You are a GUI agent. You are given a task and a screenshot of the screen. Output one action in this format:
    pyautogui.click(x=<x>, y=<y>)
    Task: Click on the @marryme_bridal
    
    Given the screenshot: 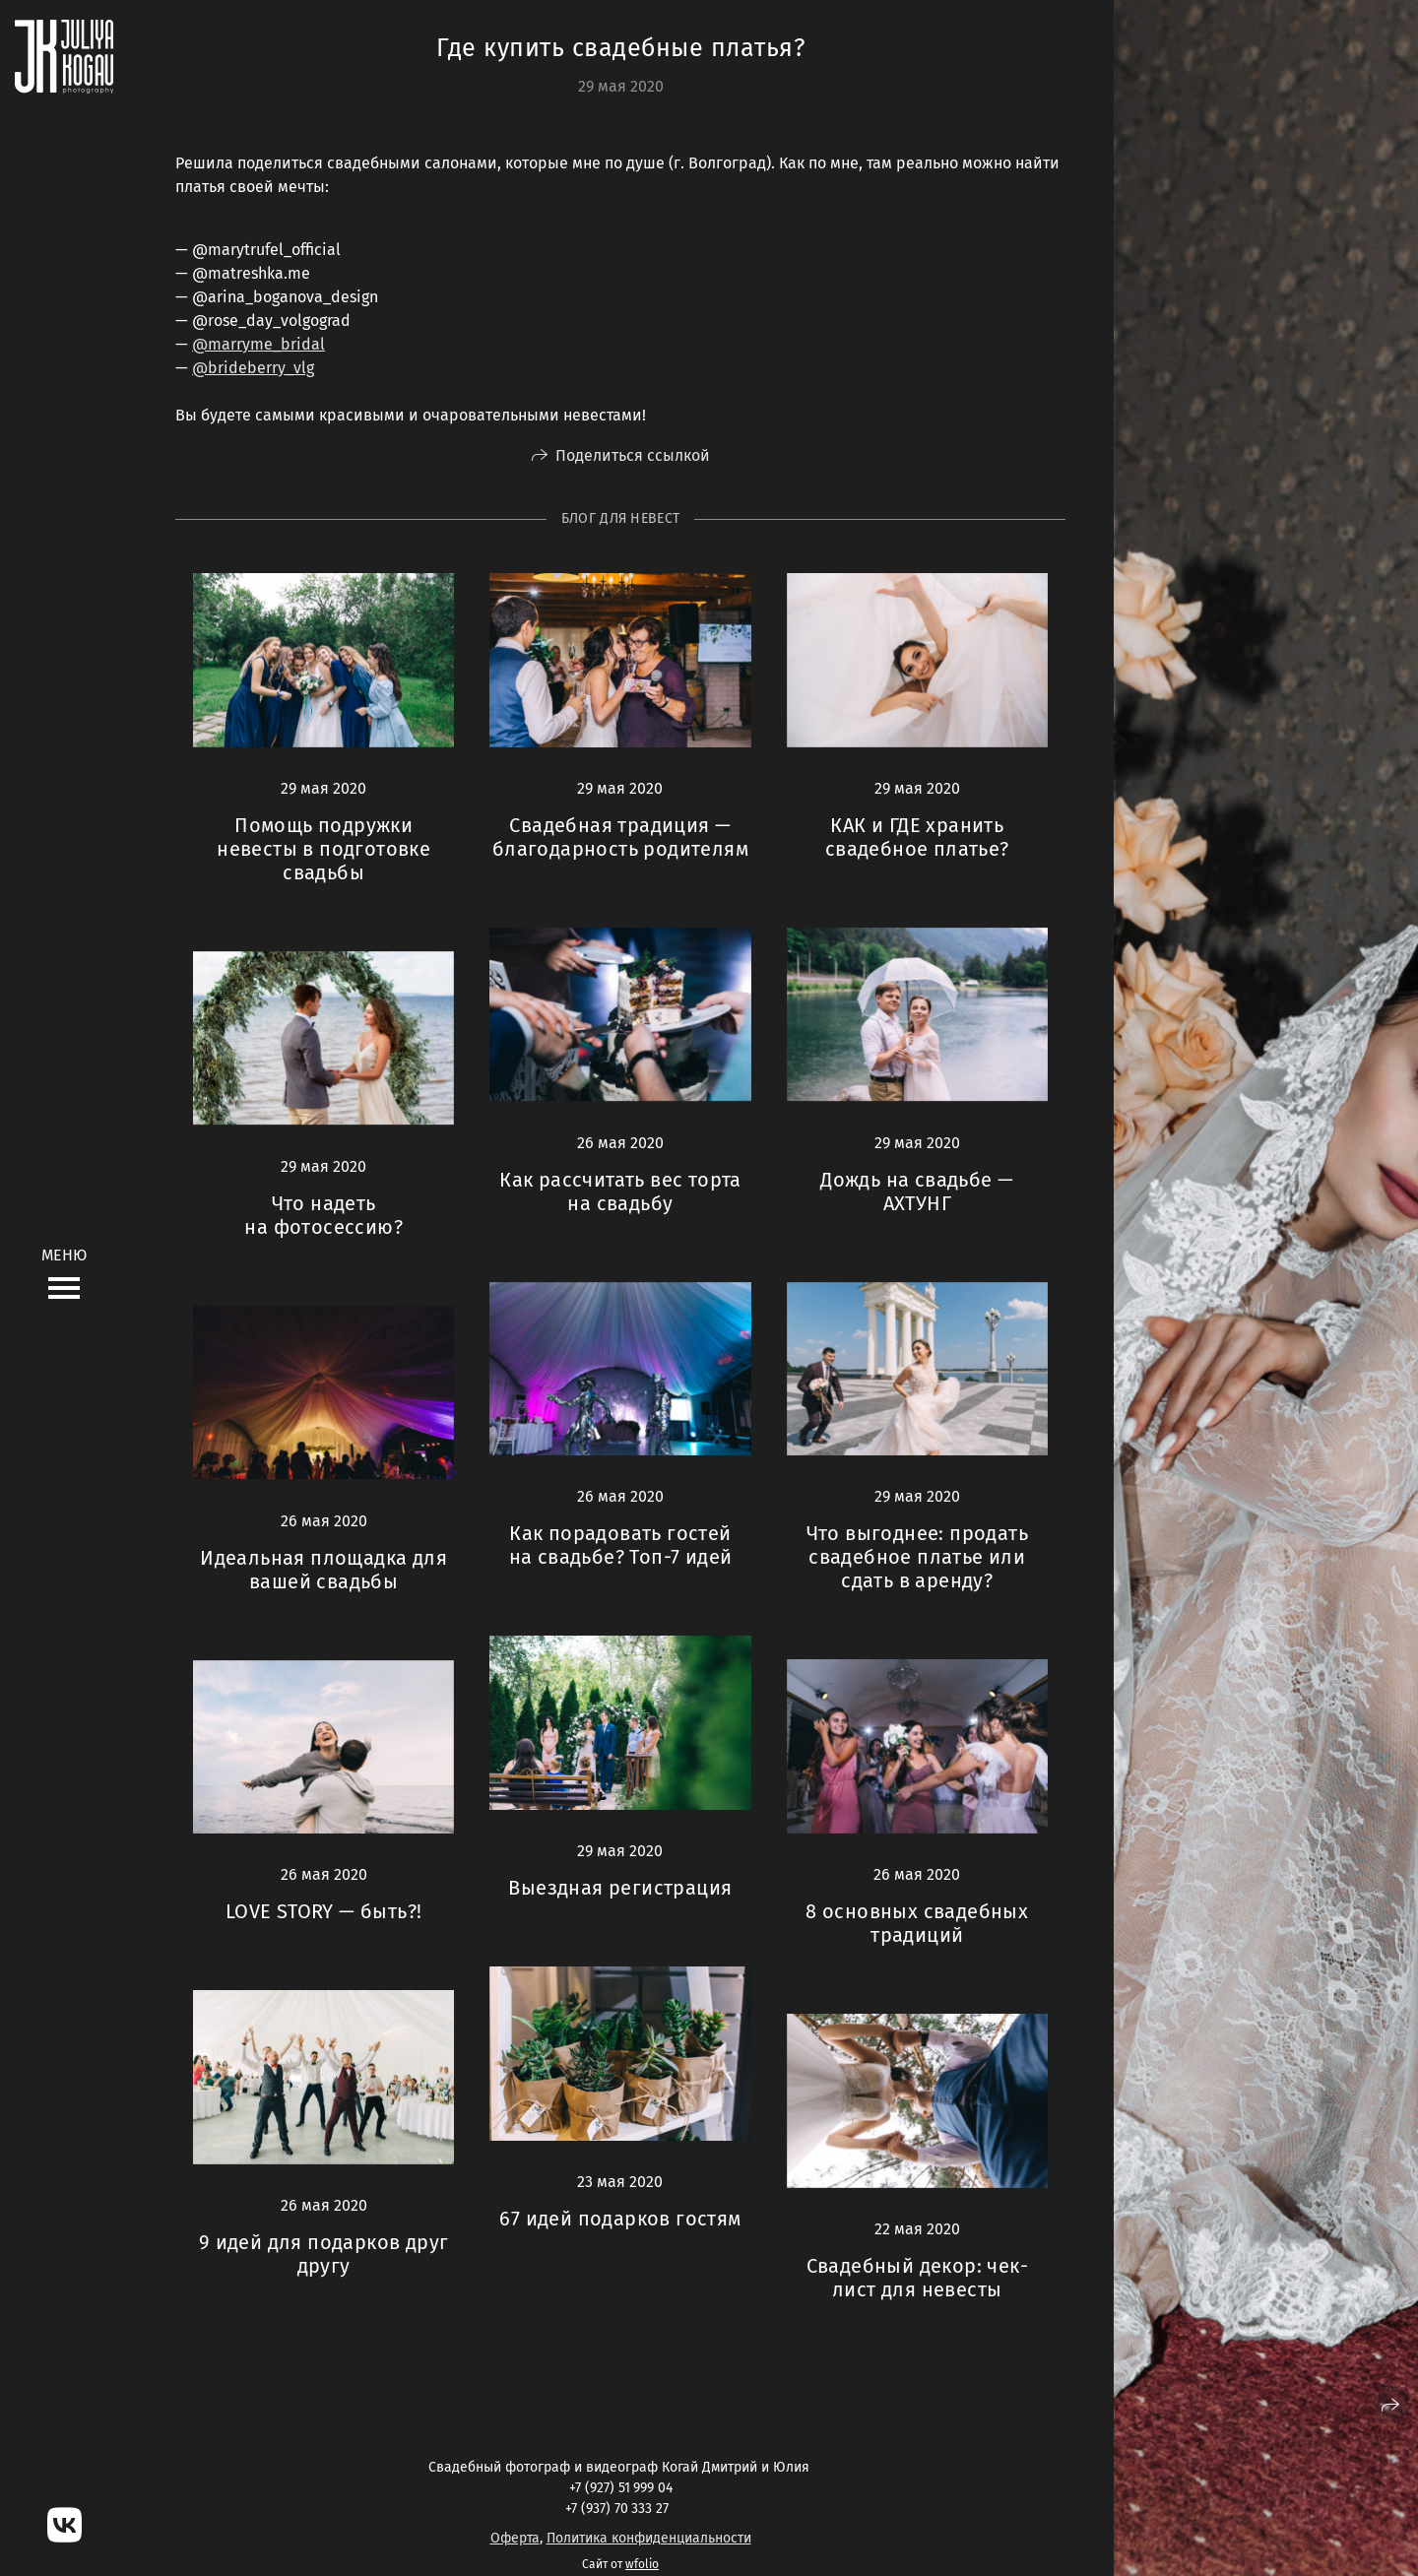 What is the action you would take?
    pyautogui.click(x=258, y=344)
    